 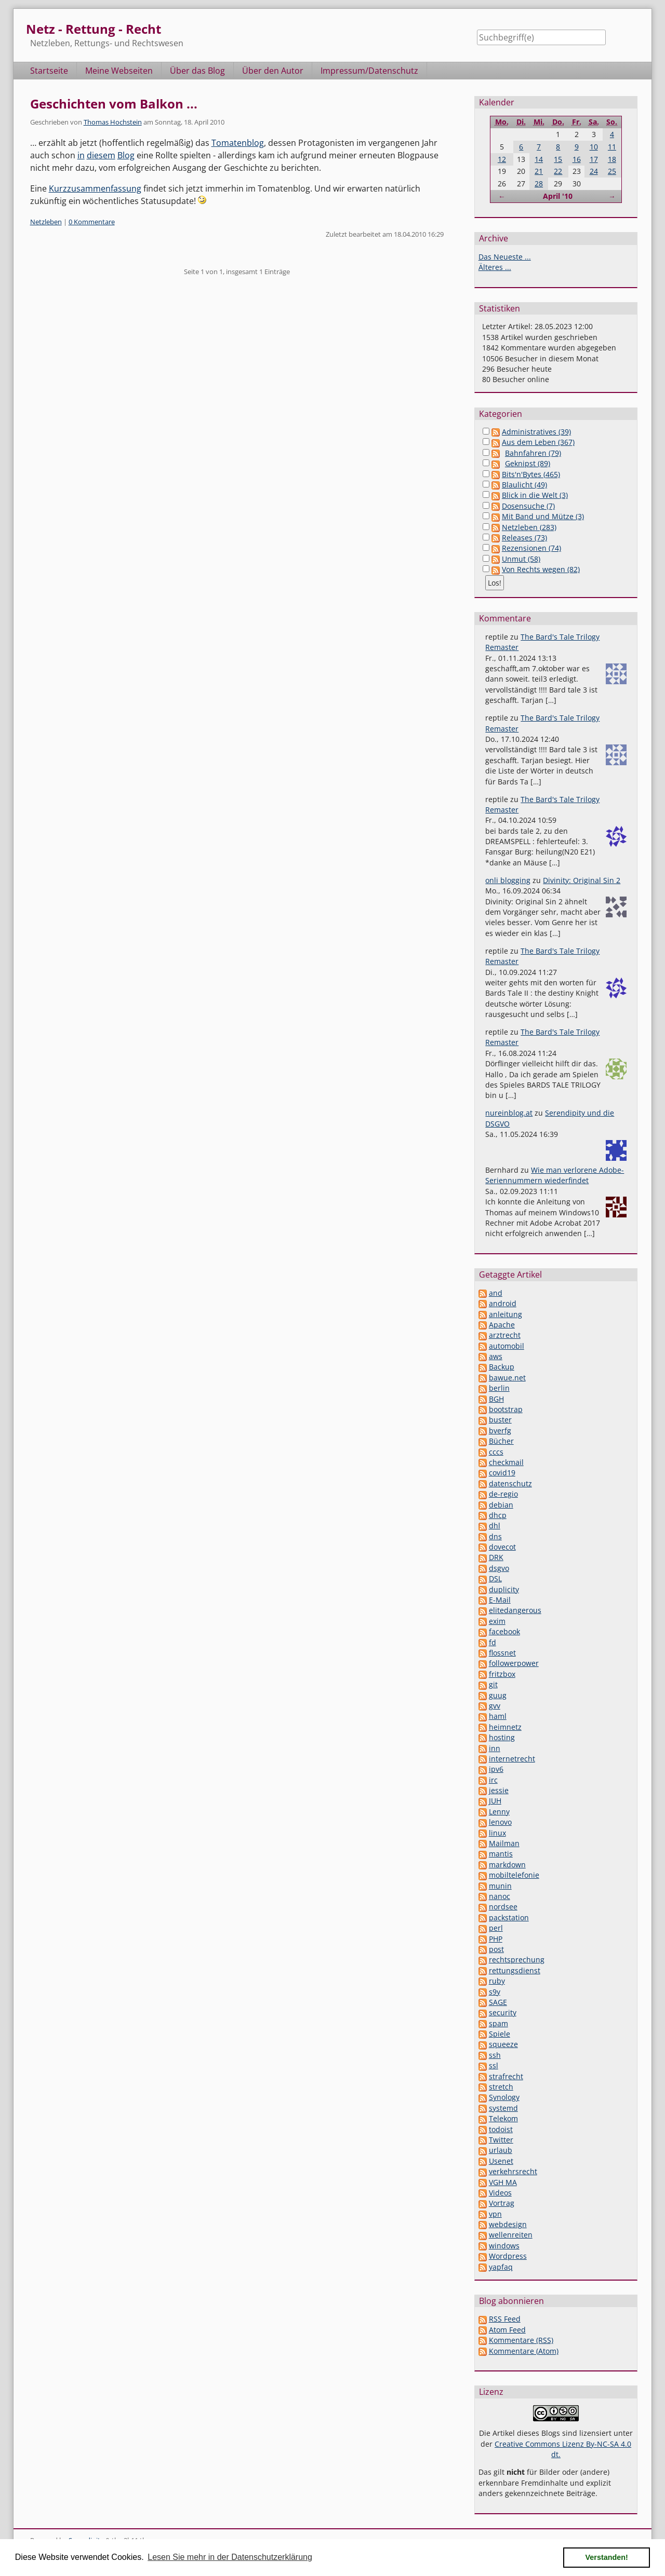 I want to click on lenovo, so click(x=500, y=1822).